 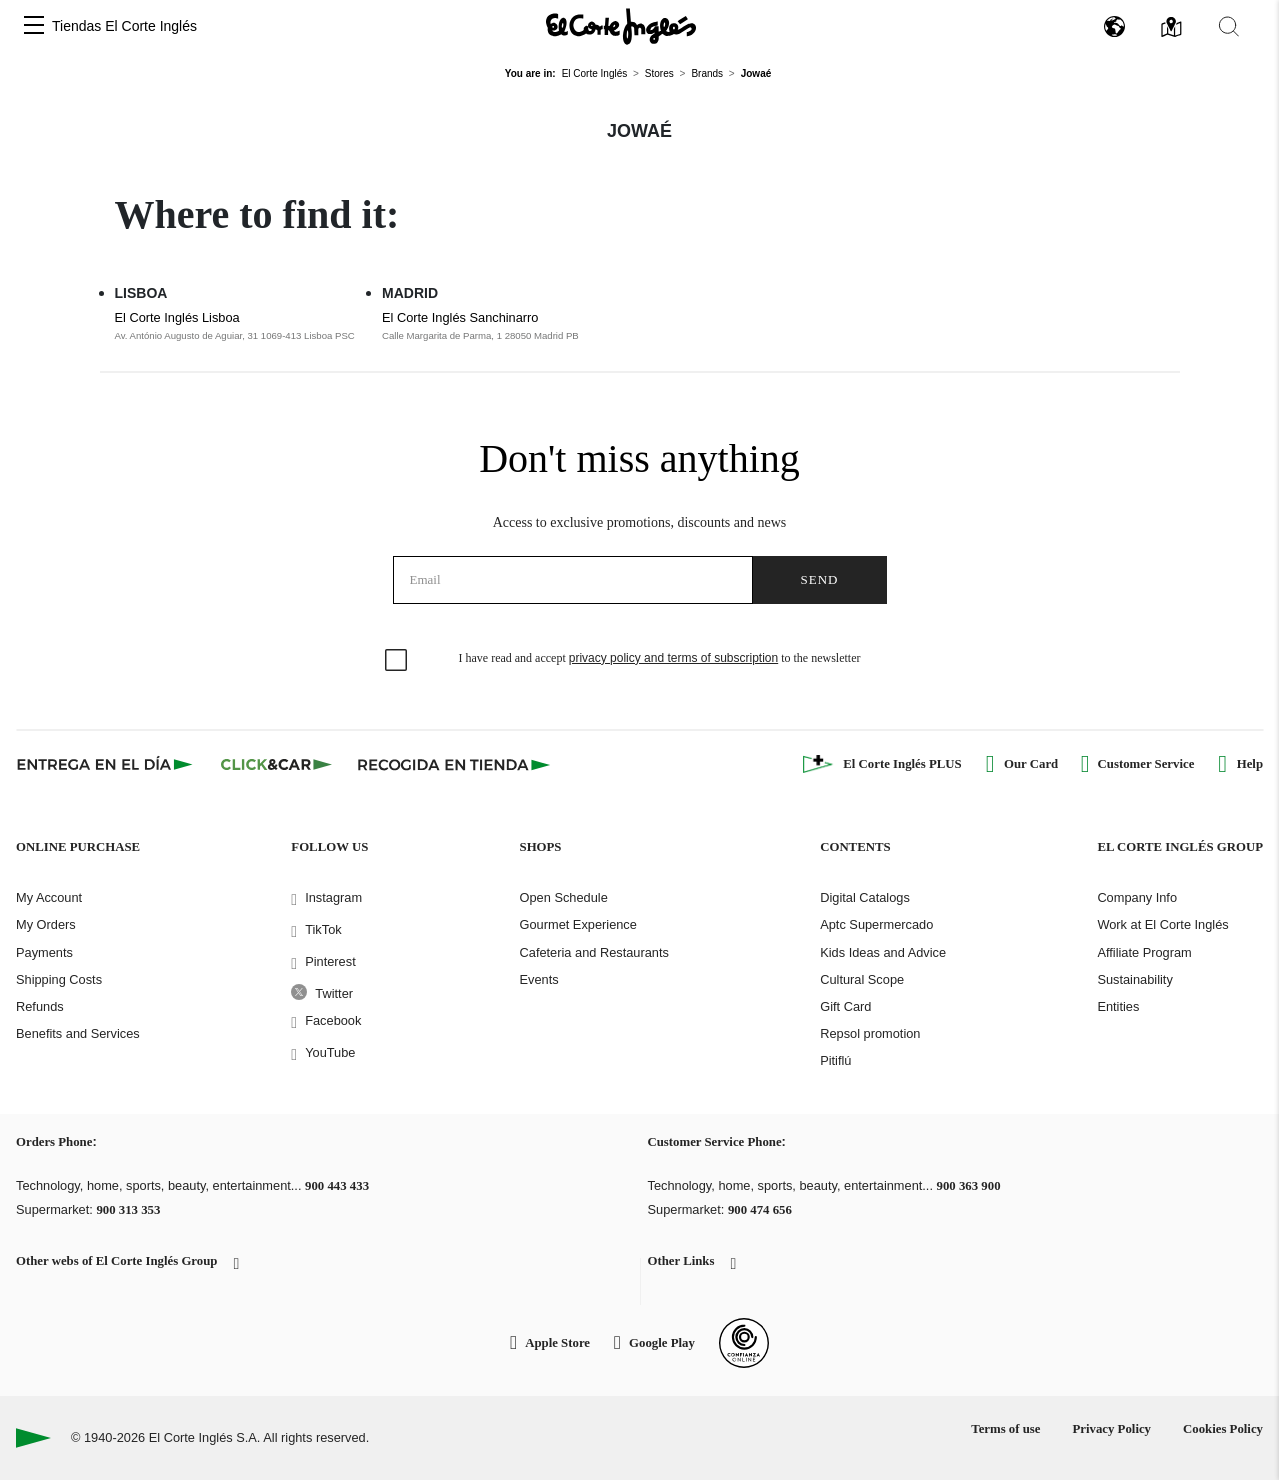 I want to click on [Confianza Online], so click(x=744, y=1343).